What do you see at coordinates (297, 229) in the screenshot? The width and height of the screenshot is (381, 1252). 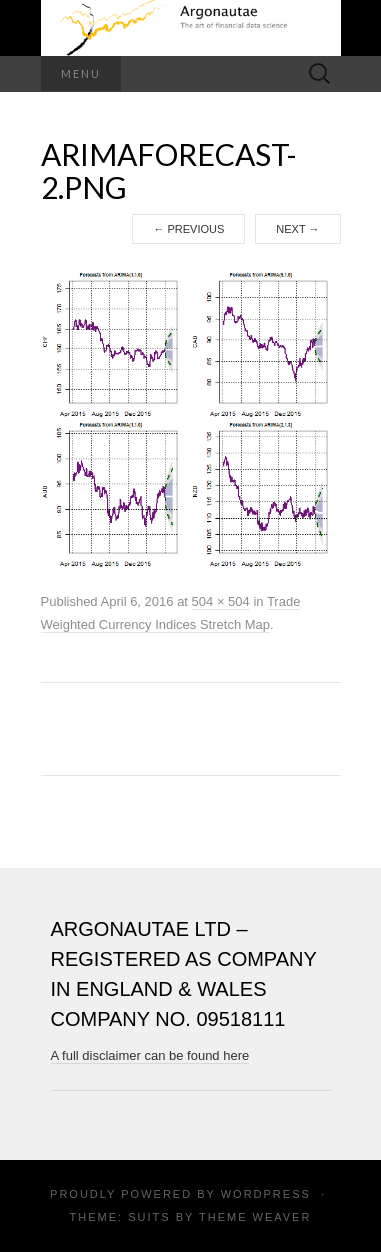 I see `Next` at bounding box center [297, 229].